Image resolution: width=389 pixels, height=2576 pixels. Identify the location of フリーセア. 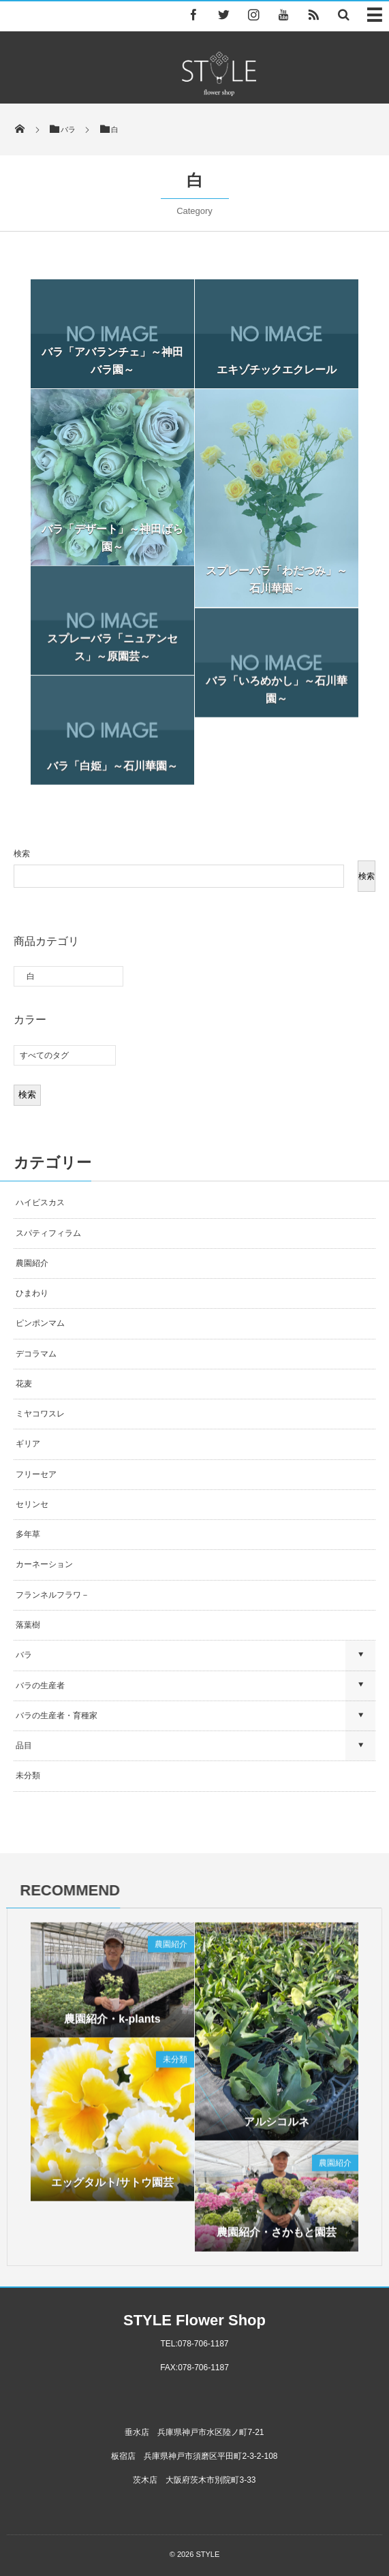
(36, 1474).